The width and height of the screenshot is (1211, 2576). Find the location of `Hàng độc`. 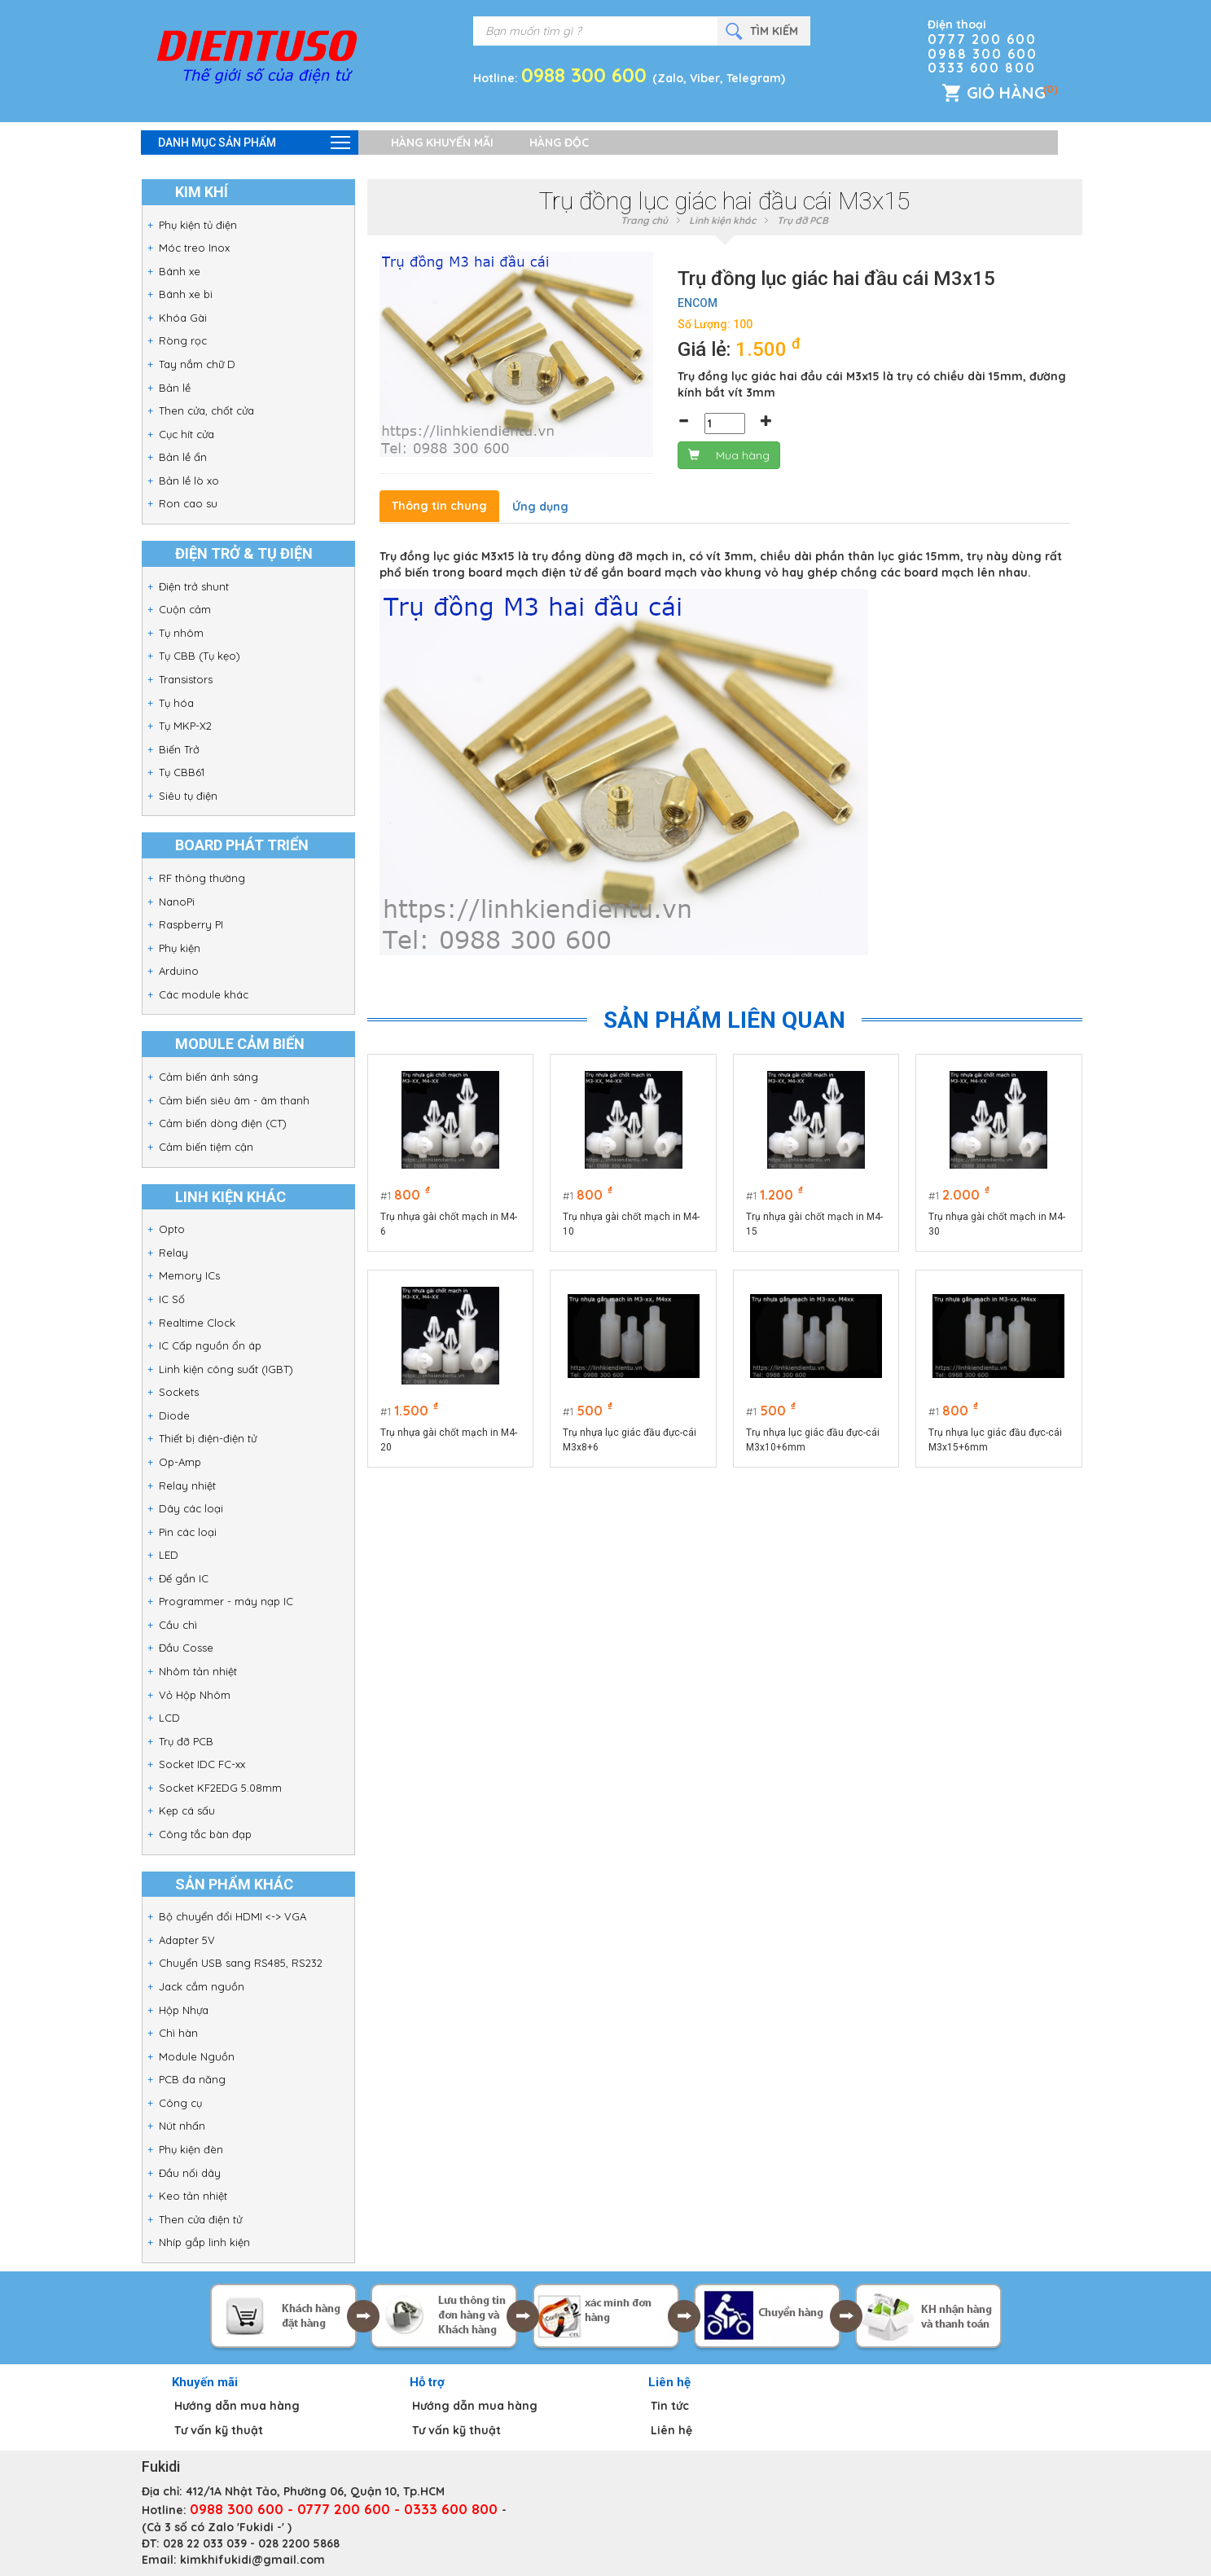

Hàng độc is located at coordinates (559, 142).